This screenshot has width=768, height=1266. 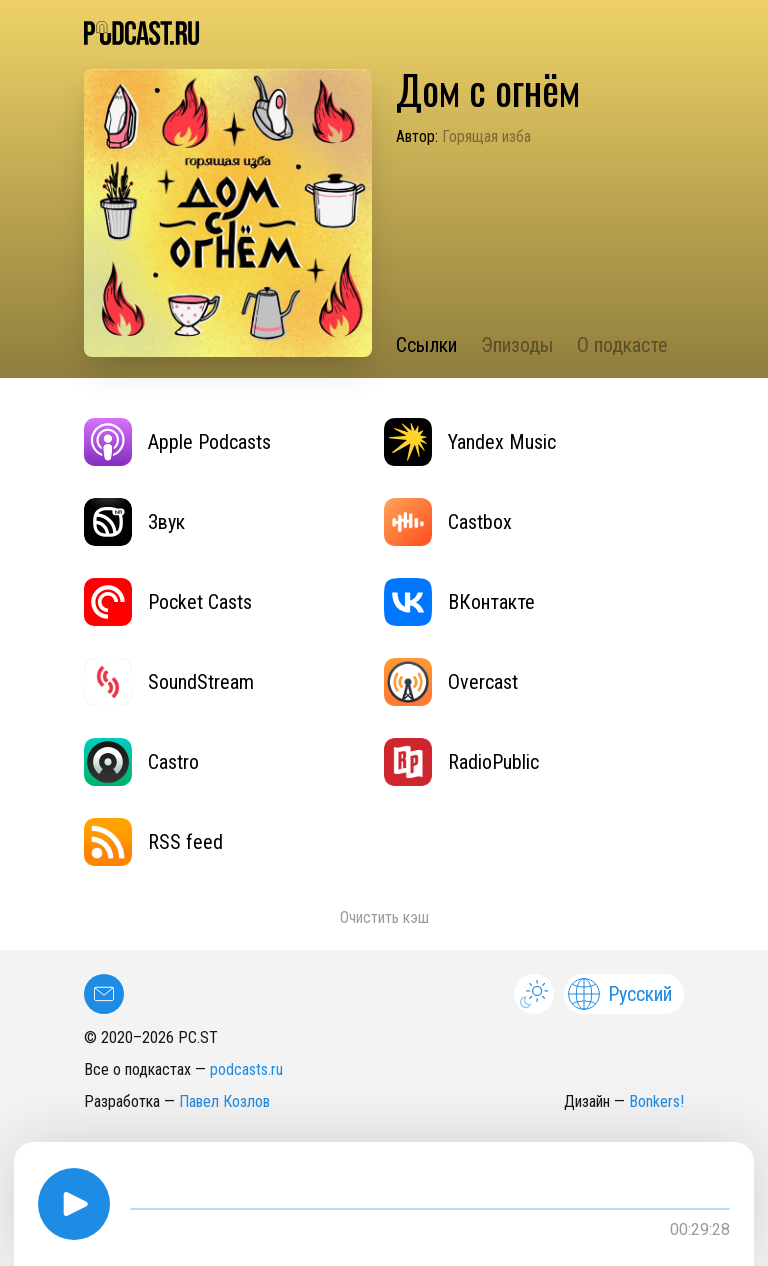 What do you see at coordinates (169, 682) in the screenshot?
I see `SoundStream` at bounding box center [169, 682].